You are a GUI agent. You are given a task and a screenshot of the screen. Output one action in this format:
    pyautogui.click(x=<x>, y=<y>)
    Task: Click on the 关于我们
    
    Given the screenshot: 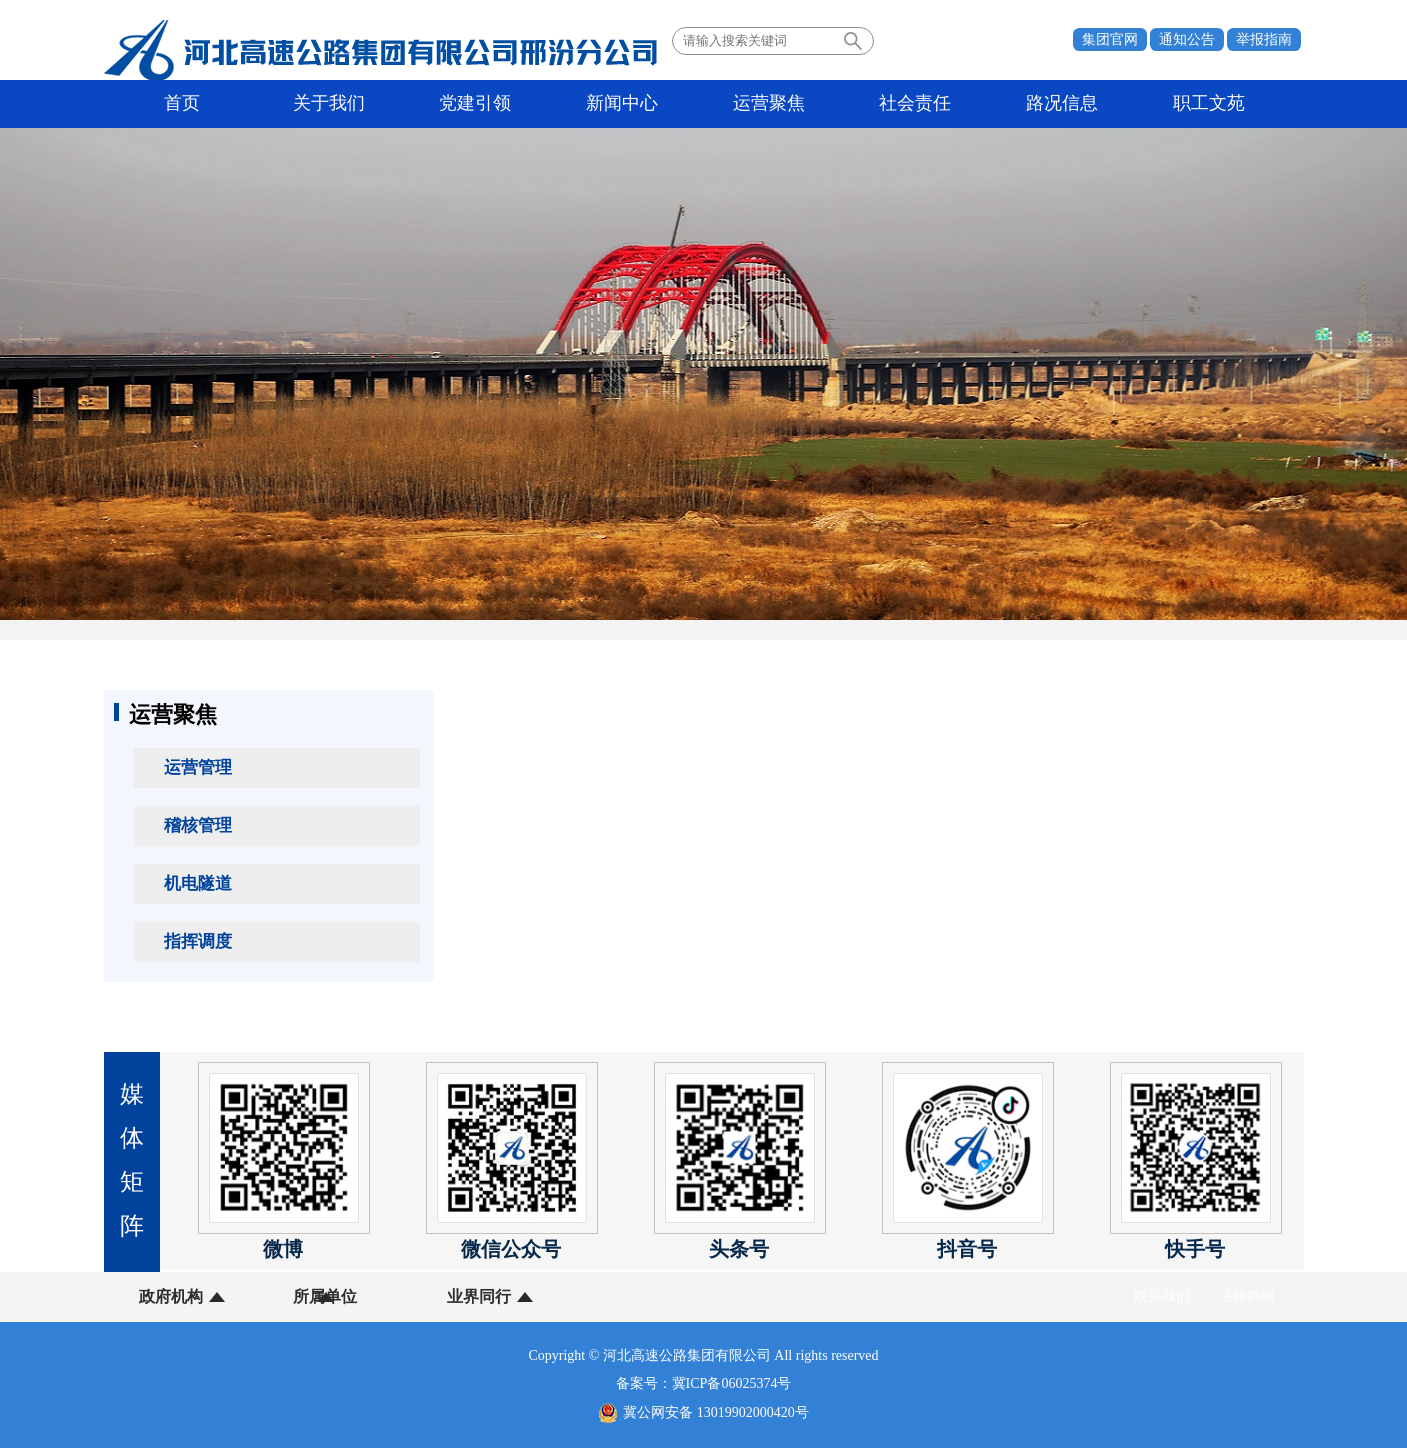 What is the action you would take?
    pyautogui.click(x=287, y=104)
    